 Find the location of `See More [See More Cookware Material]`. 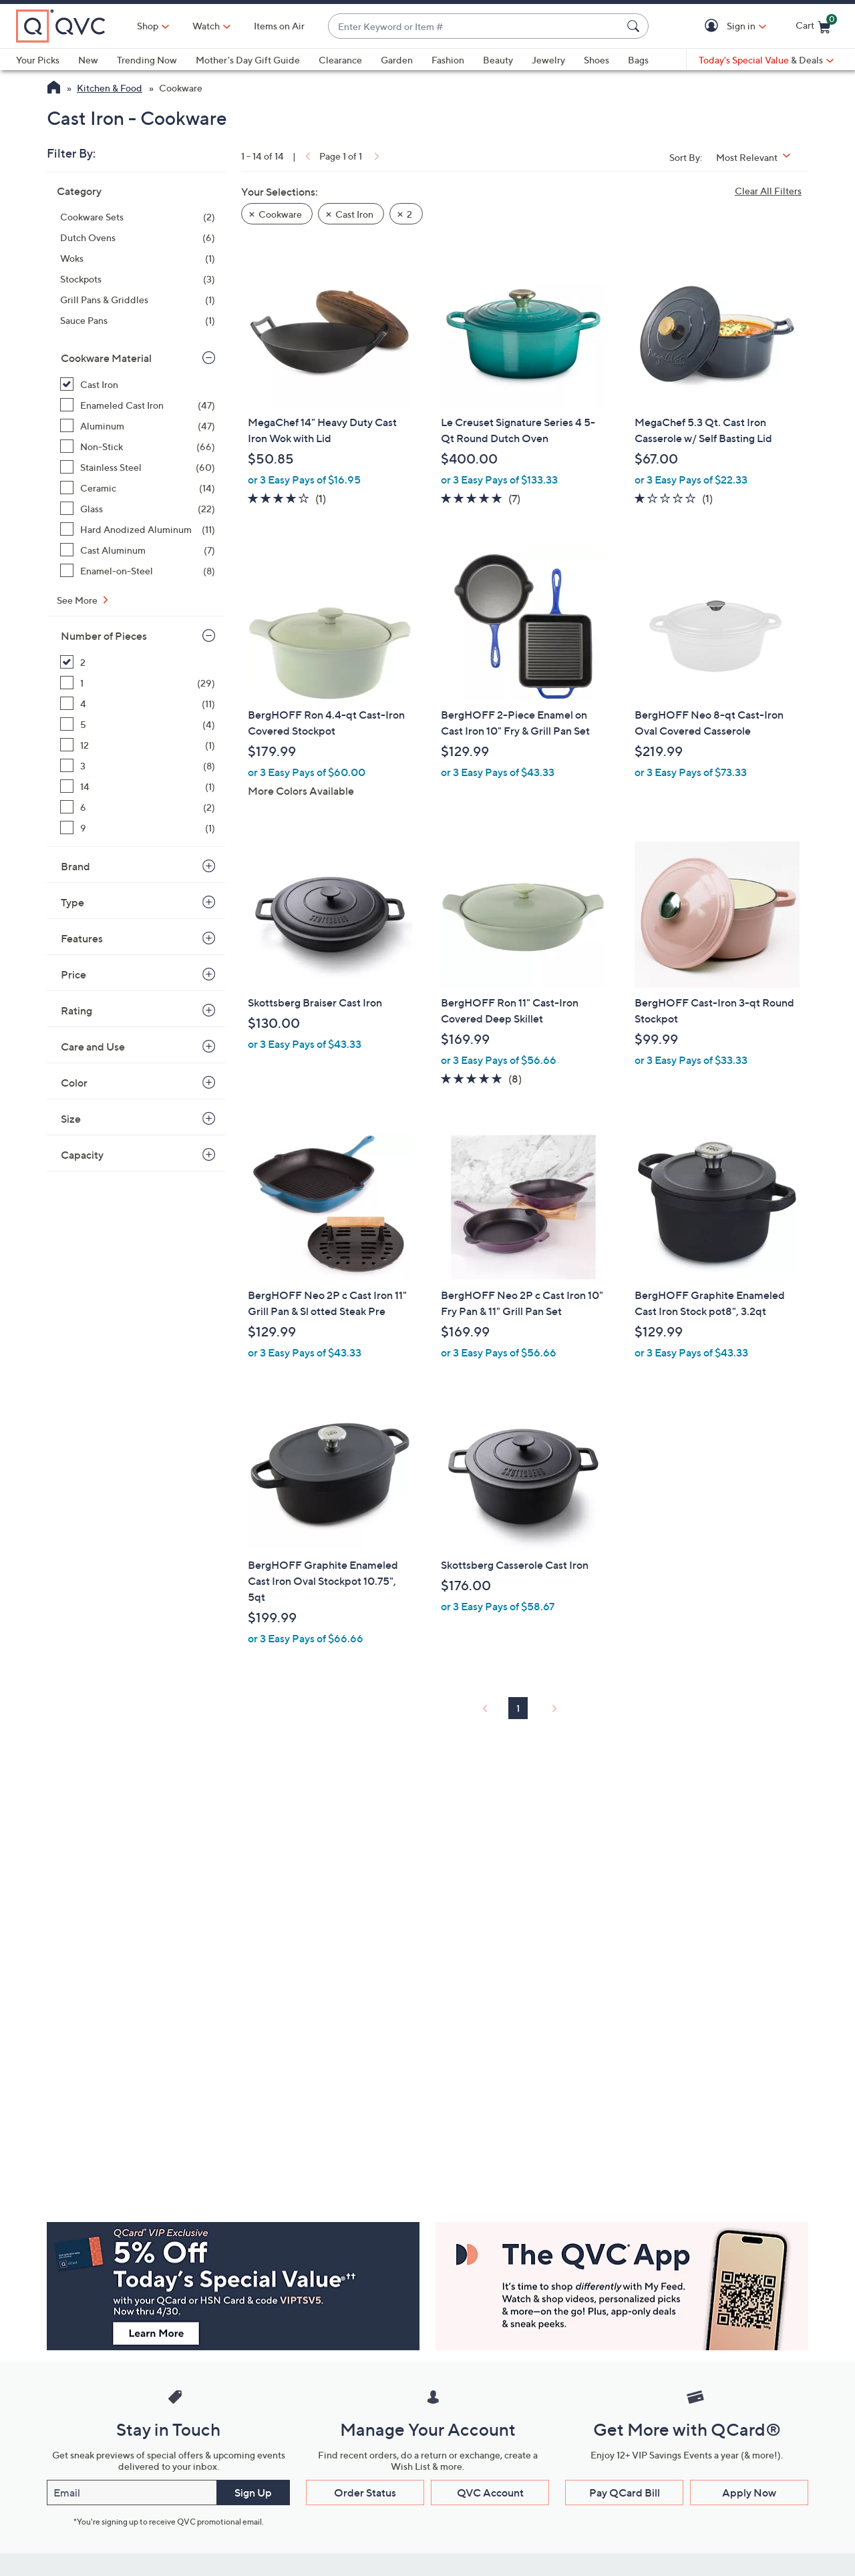

See More [See More Cookware Material] is located at coordinates (78, 600).